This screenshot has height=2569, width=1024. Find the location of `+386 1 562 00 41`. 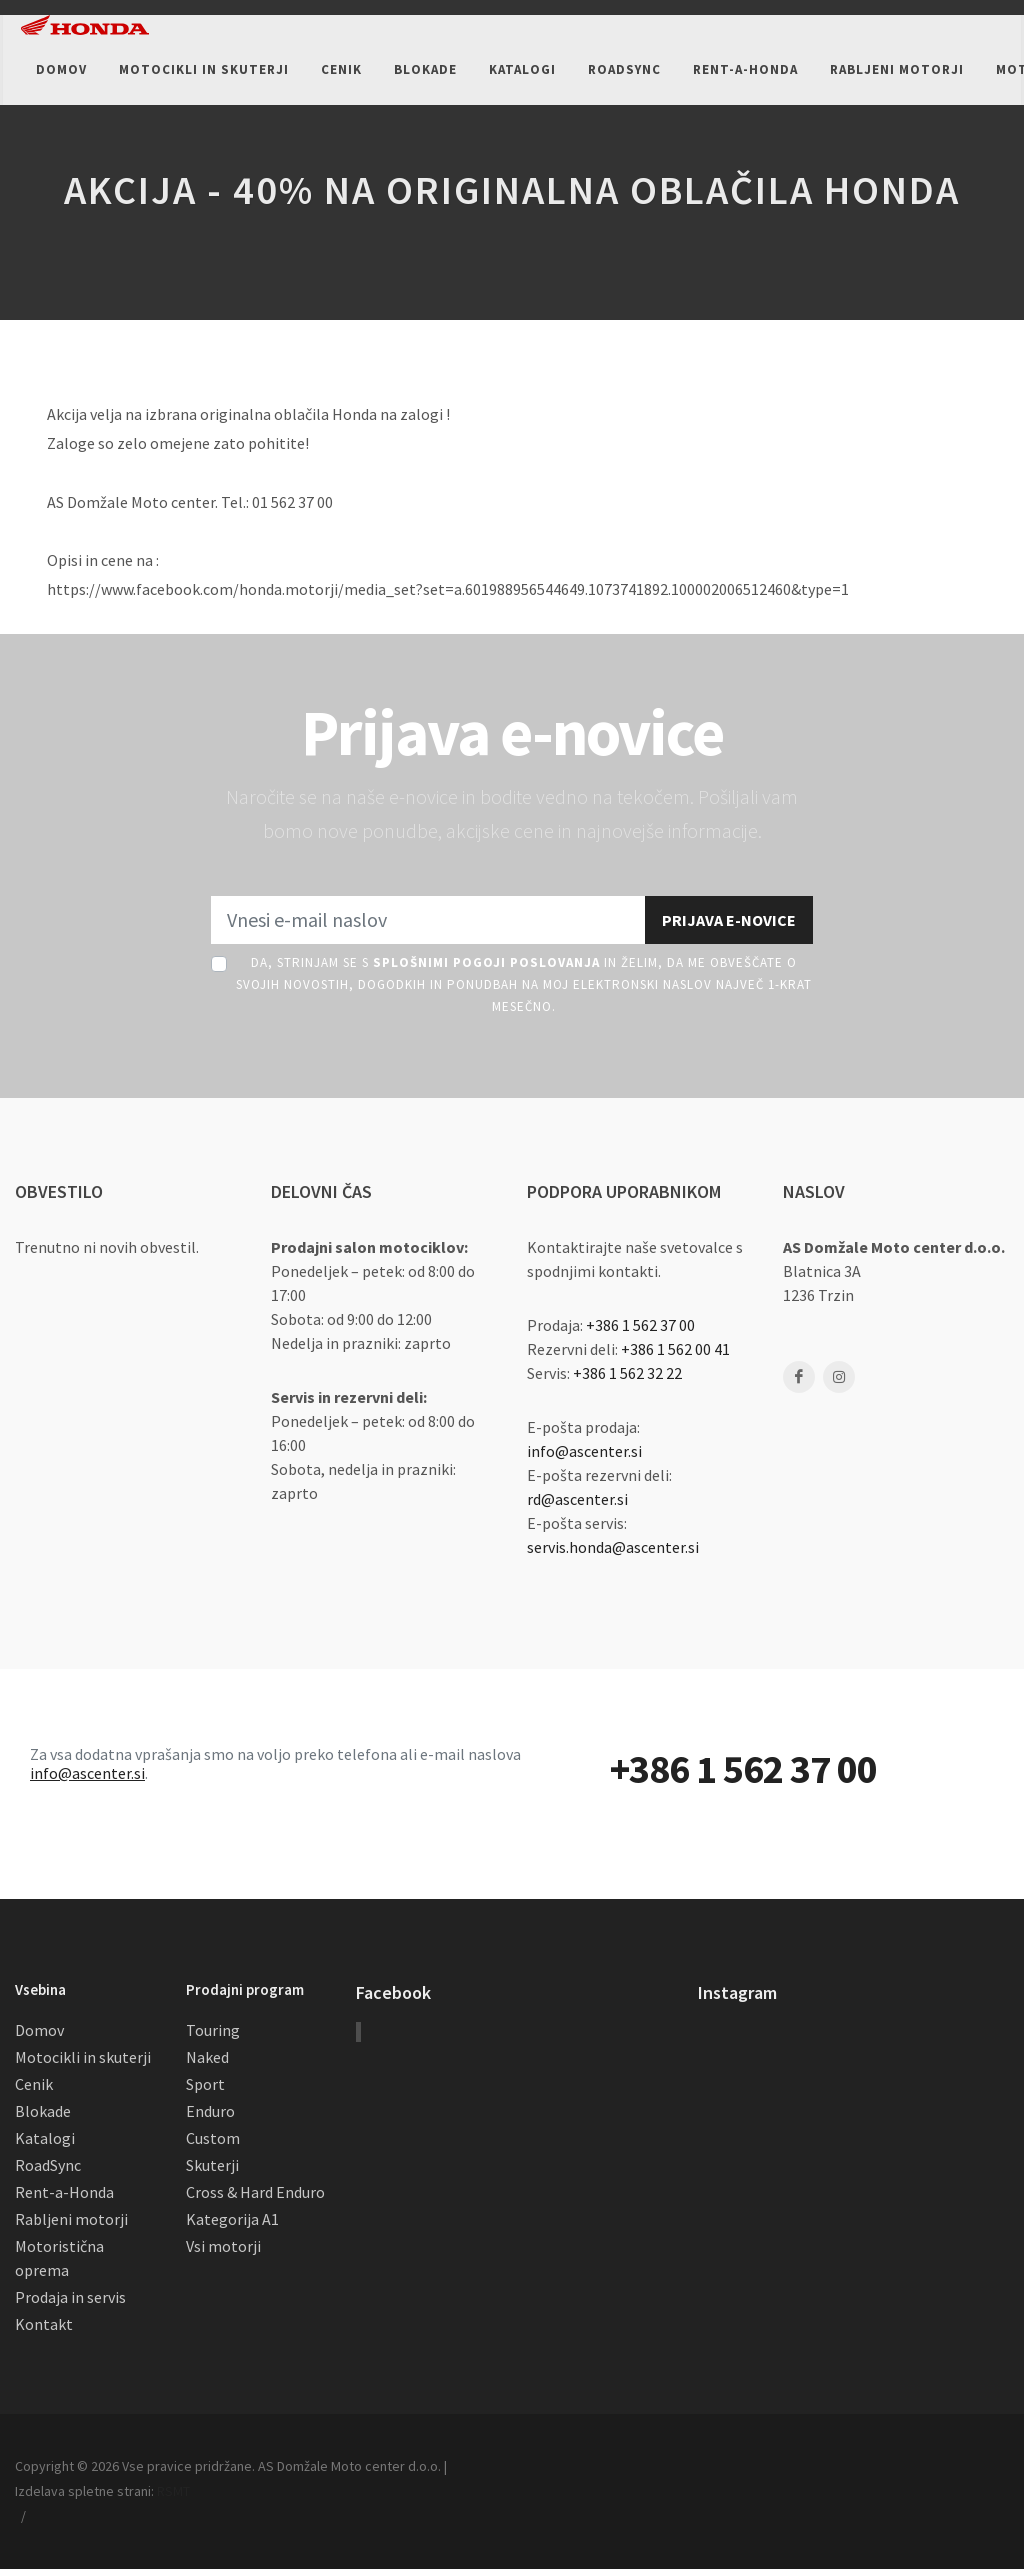

+386 1 562 00 41 is located at coordinates (675, 1349).